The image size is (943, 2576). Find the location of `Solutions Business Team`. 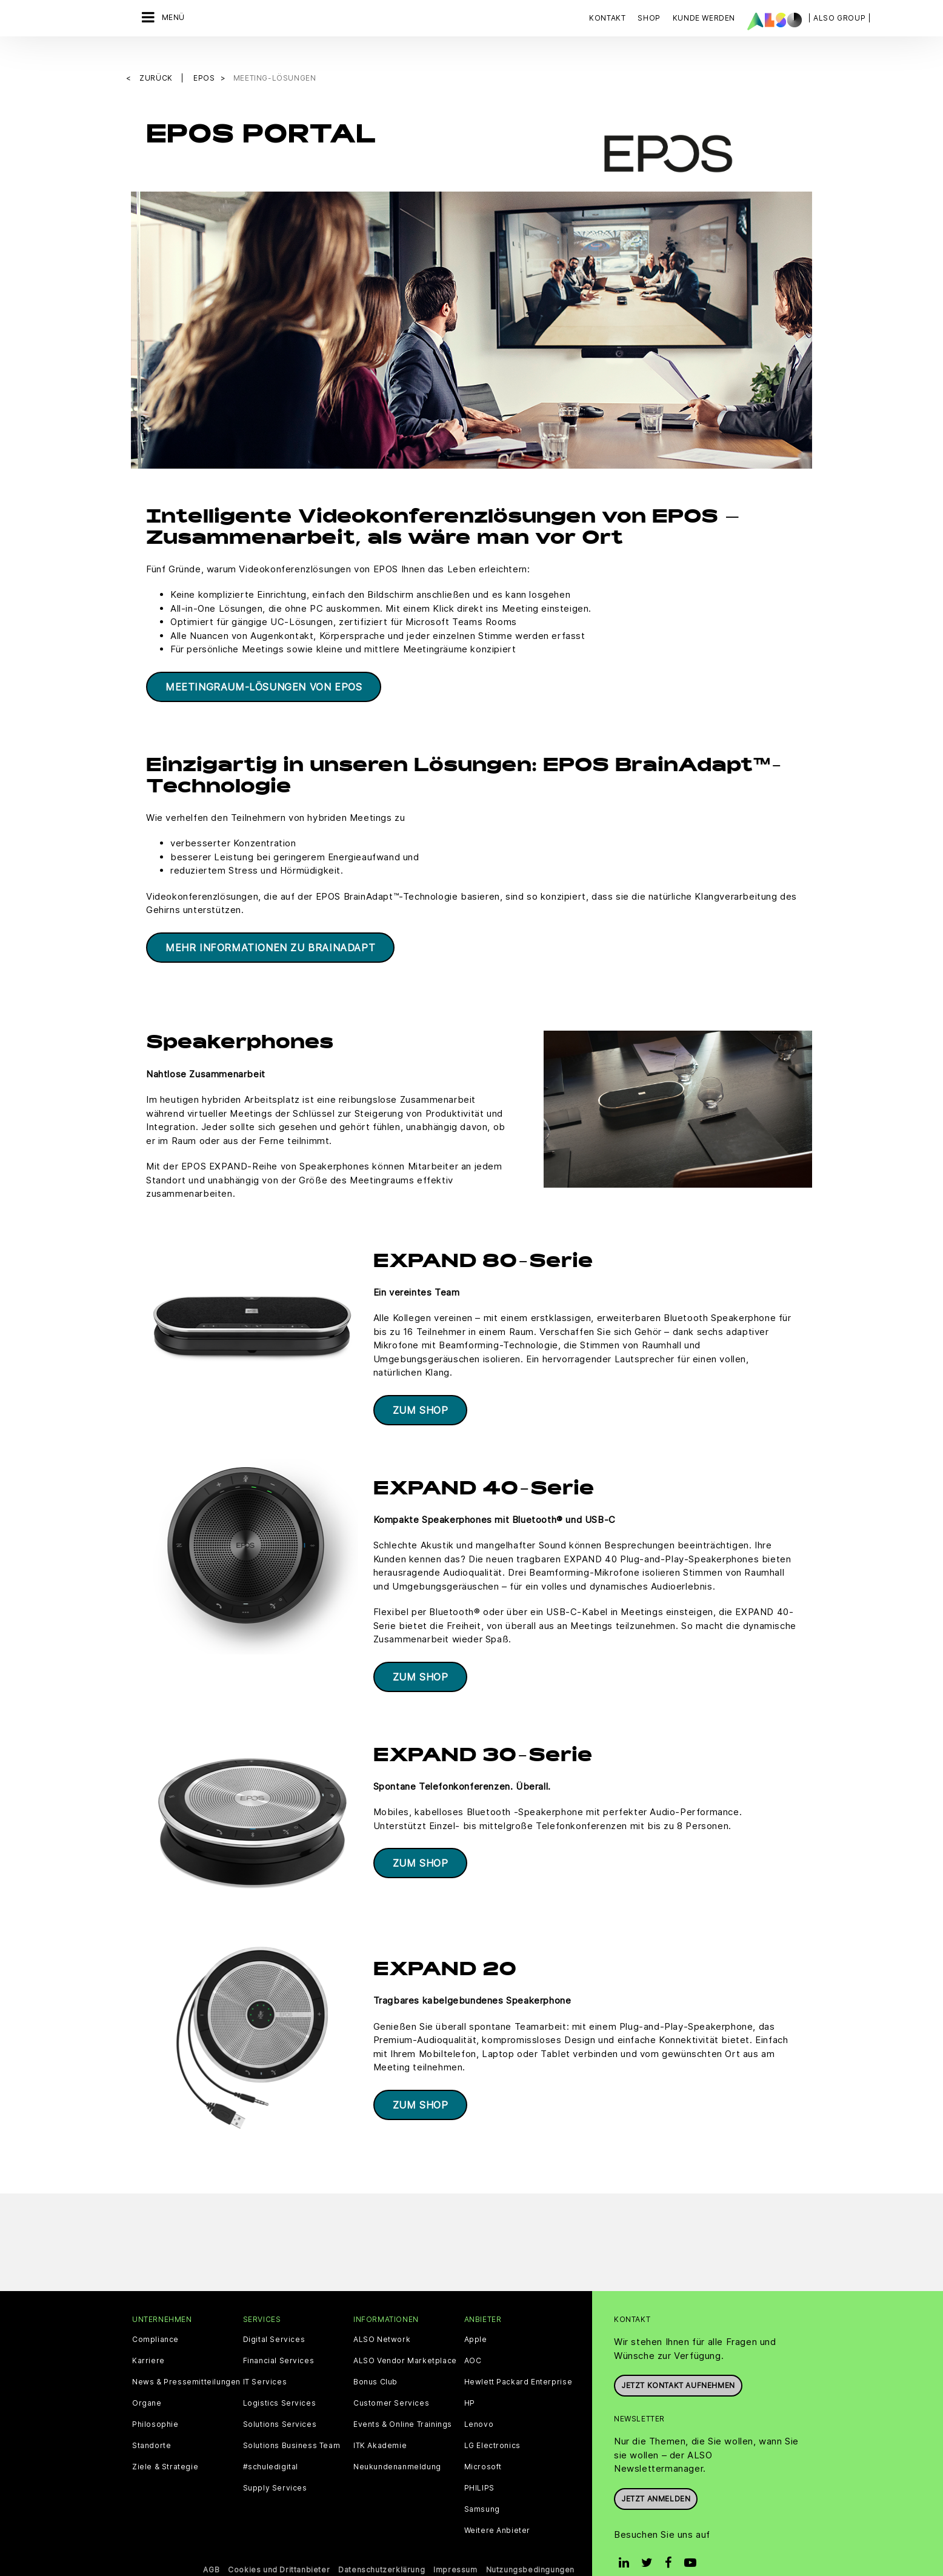

Solutions Business Team is located at coordinates (292, 2425).